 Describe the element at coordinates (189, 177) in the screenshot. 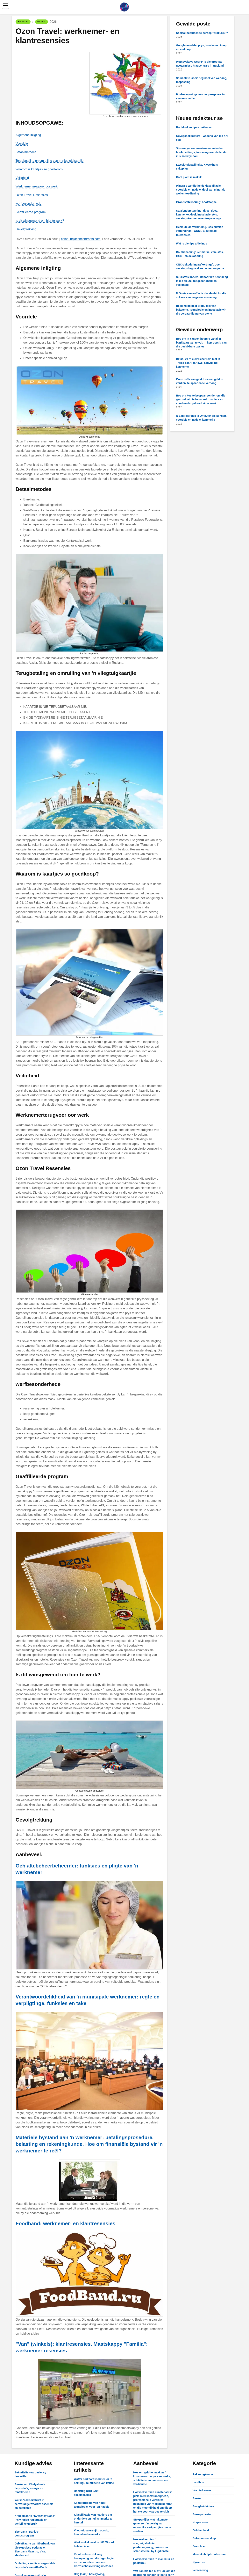

I see `Kool plant is maklik` at that location.